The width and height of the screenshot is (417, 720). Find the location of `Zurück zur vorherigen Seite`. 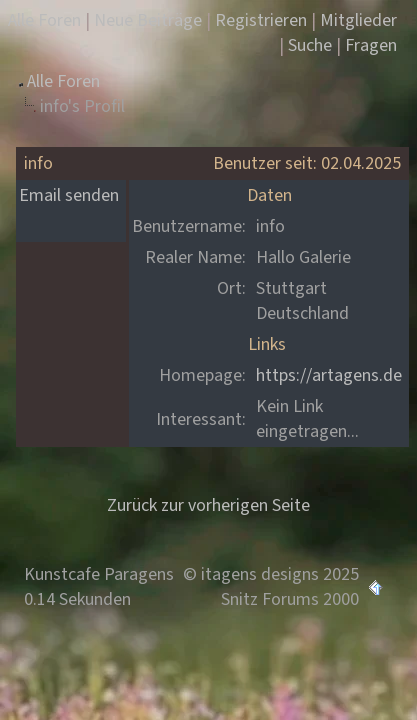

Zurück zur vorherigen Seite is located at coordinates (208, 505).